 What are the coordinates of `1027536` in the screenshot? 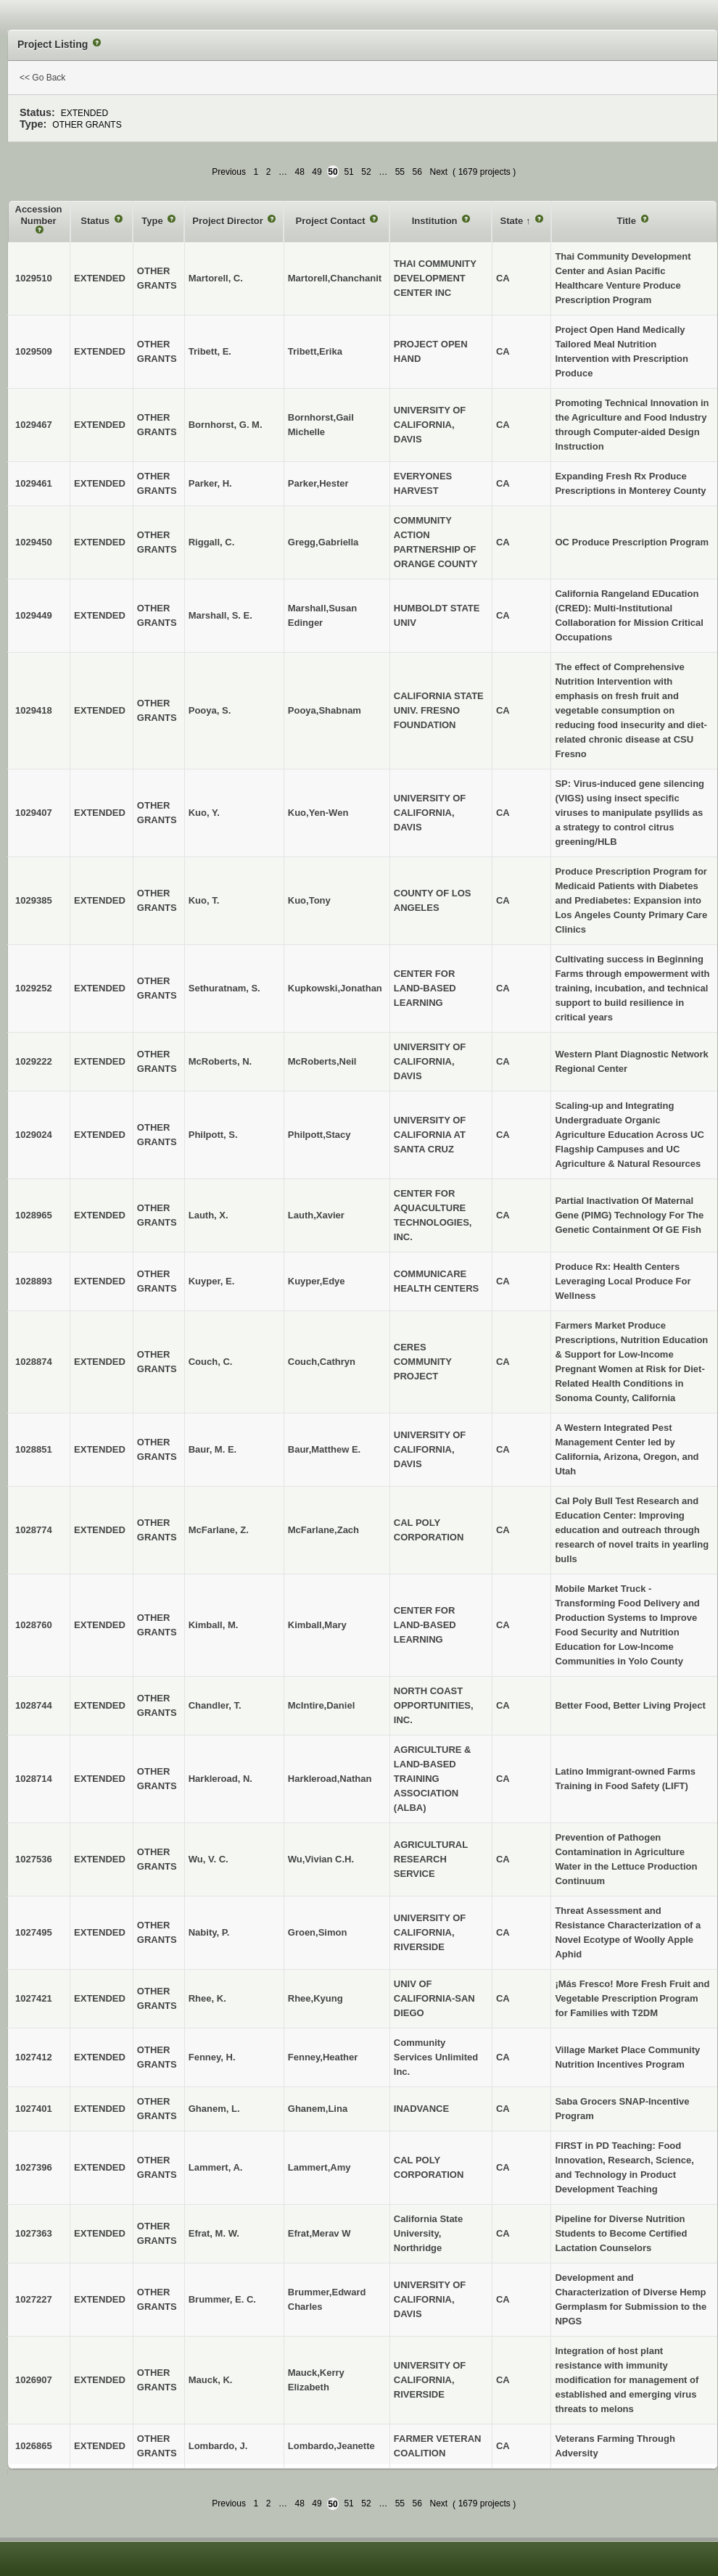 It's located at (33, 1859).